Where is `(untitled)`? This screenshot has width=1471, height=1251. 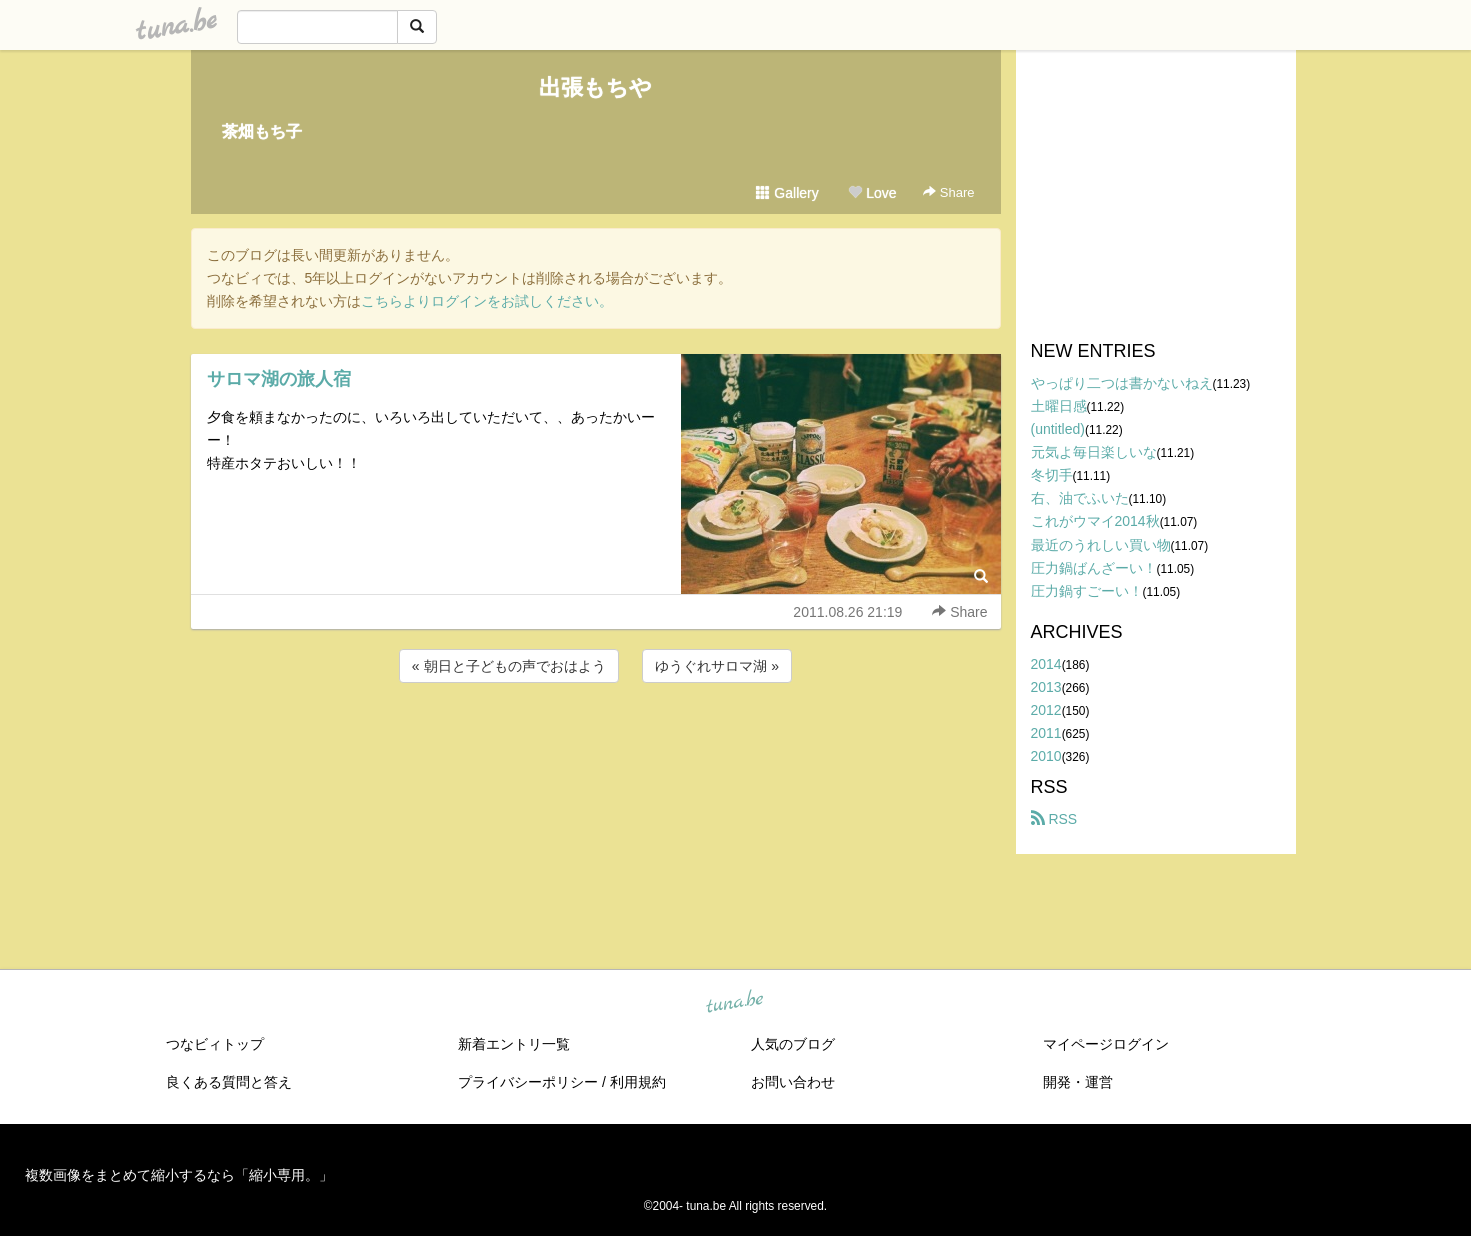 (untitled) is located at coordinates (1058, 429).